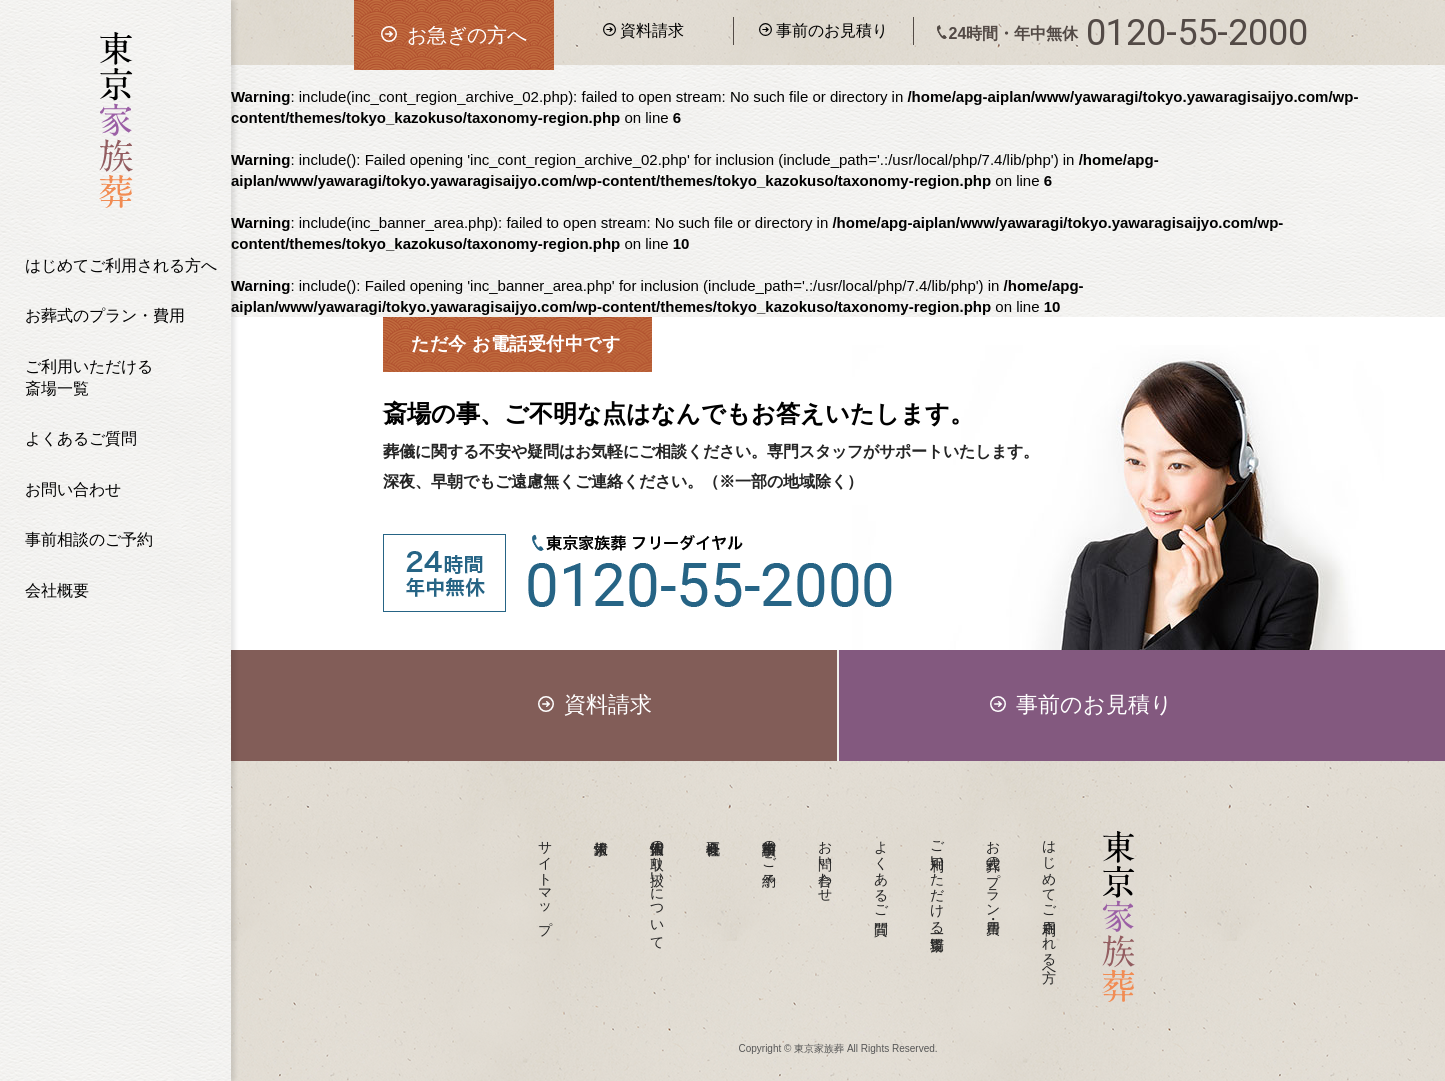 The image size is (1445, 1081). What do you see at coordinates (643, 30) in the screenshot?
I see `資料請求` at bounding box center [643, 30].